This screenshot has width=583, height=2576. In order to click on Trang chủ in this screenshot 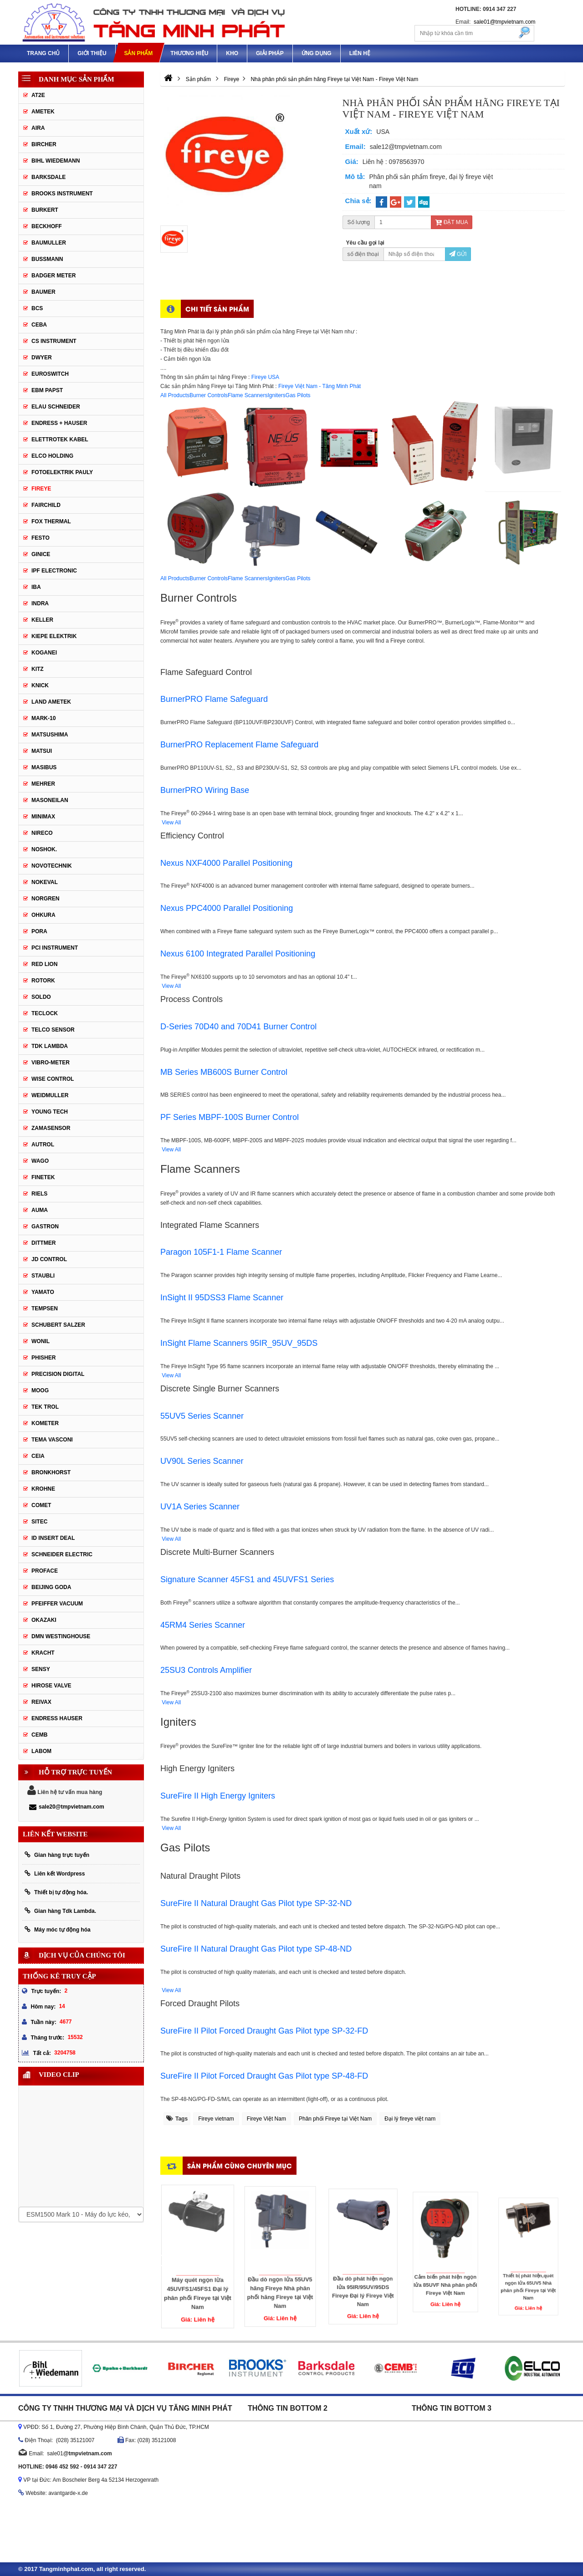, I will do `click(43, 53)`.